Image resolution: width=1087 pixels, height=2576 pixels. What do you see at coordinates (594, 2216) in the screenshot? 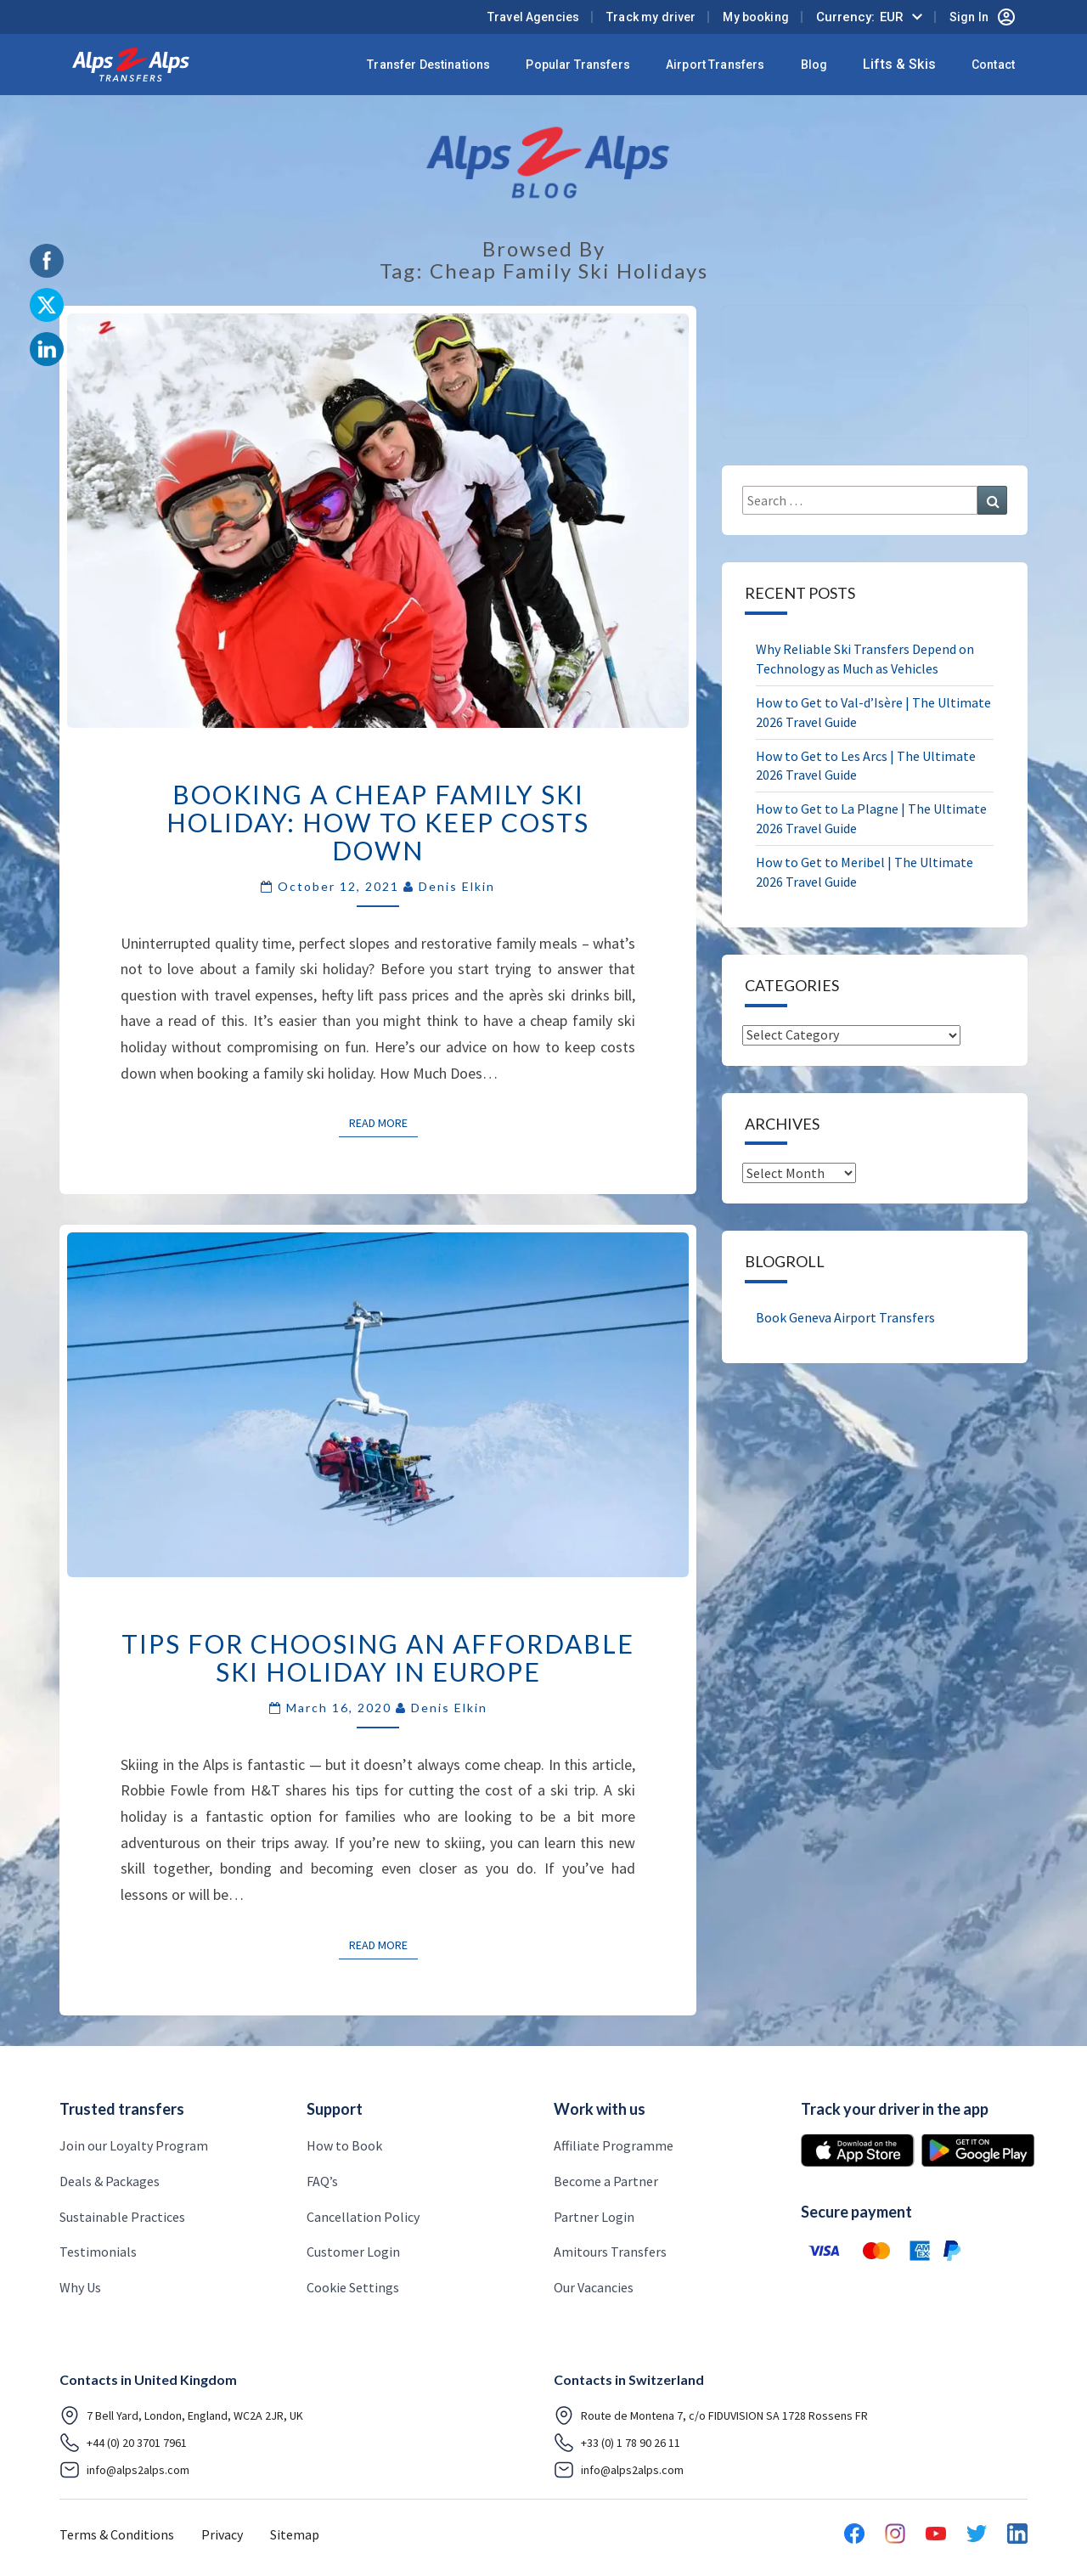
I see `Partner Login` at bounding box center [594, 2216].